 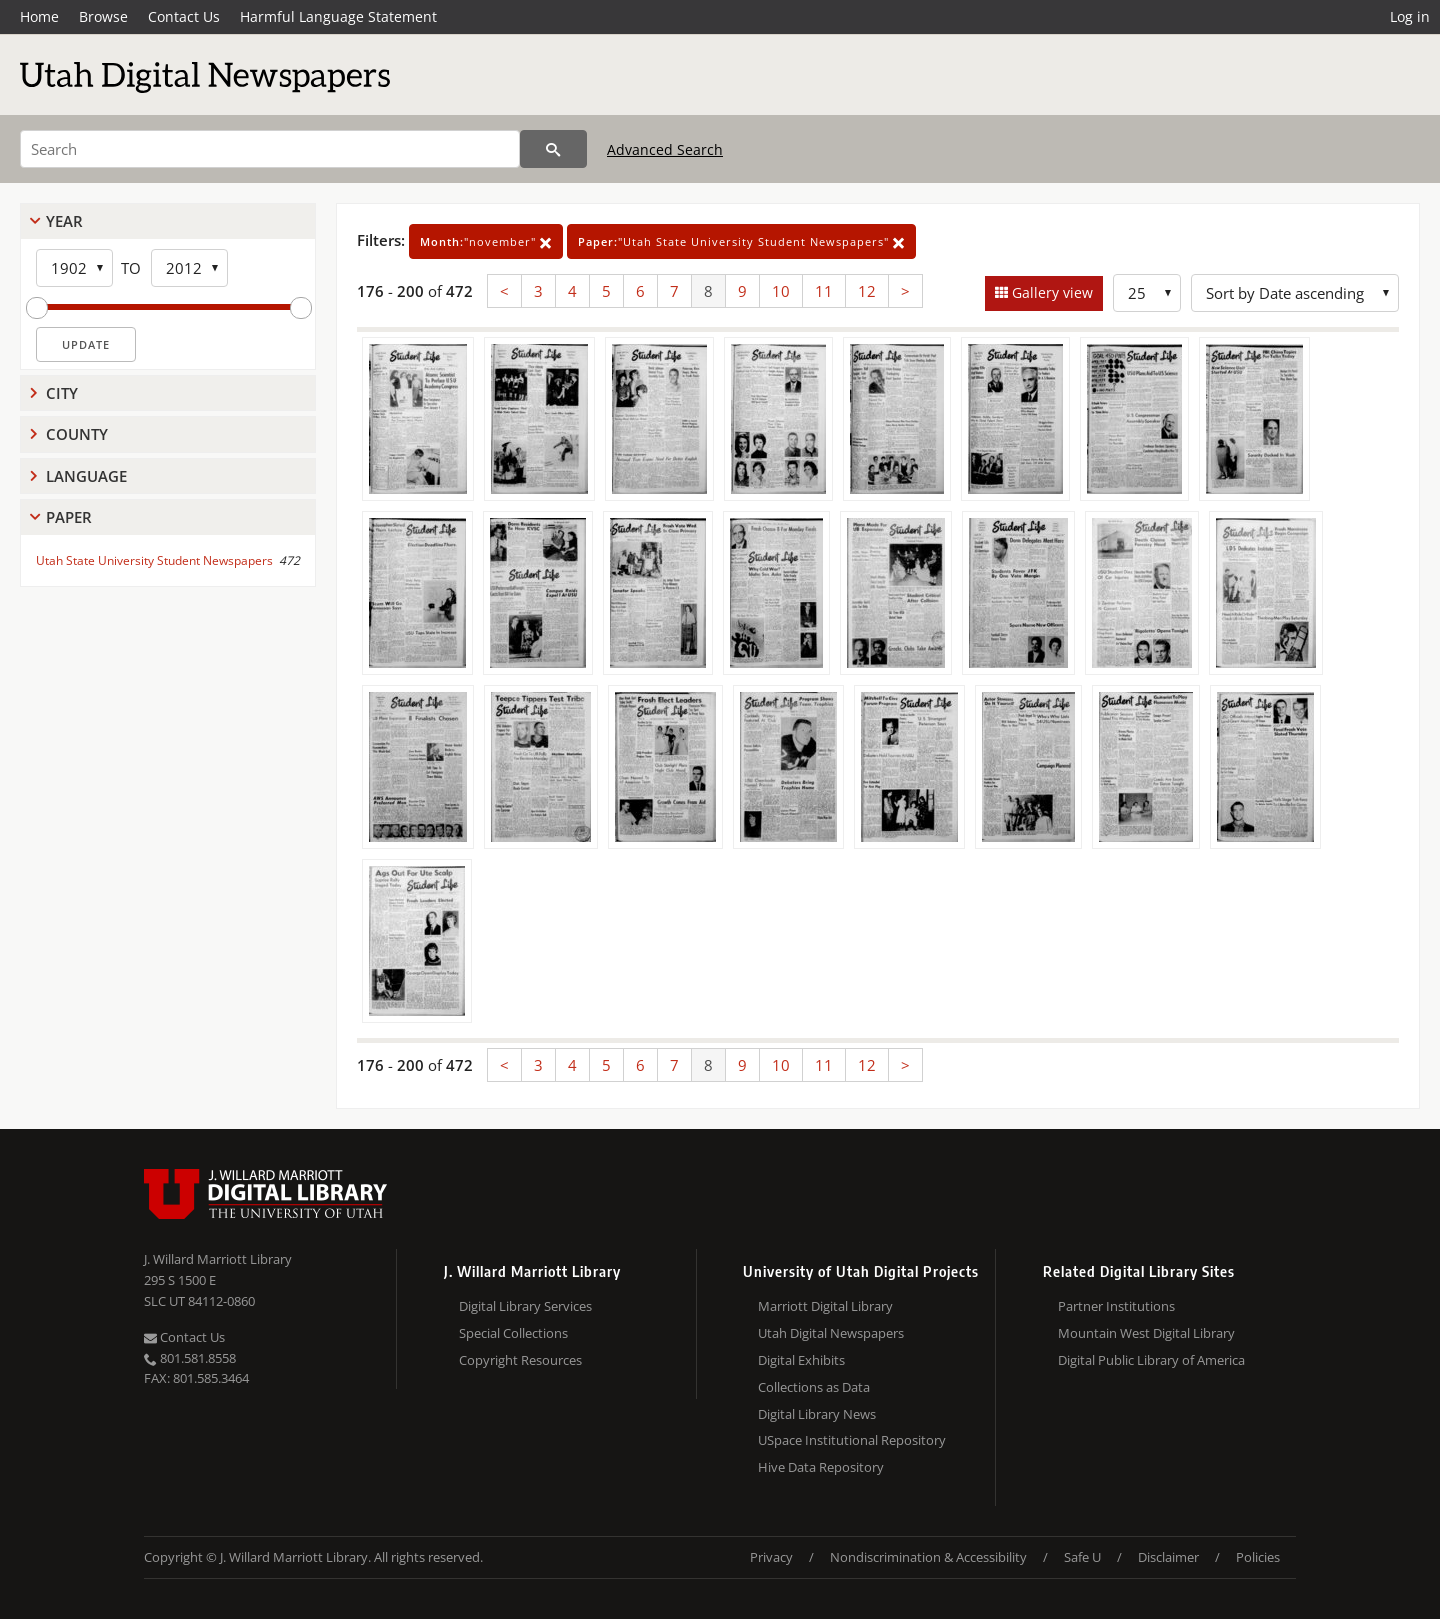 I want to click on Hive Data Repository, so click(x=821, y=1467).